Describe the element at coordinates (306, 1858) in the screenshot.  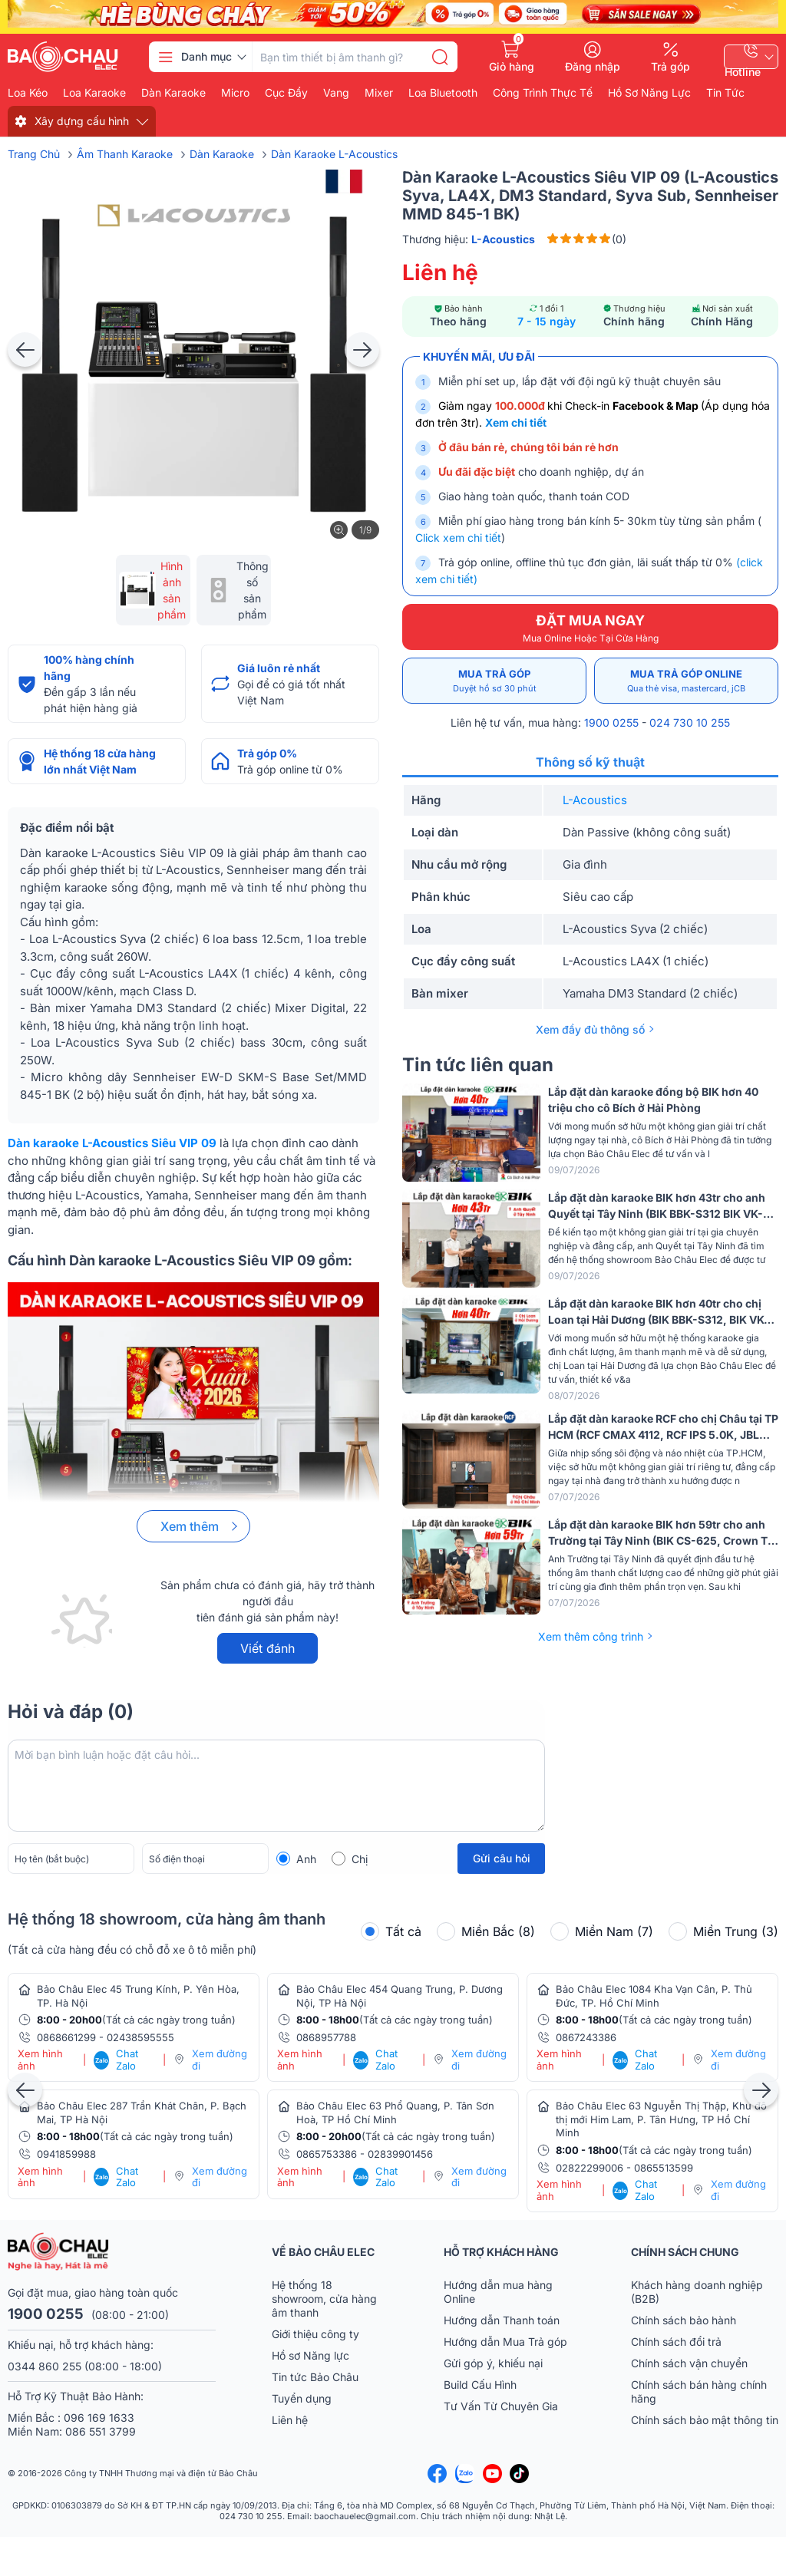
I see `Anh` at that location.